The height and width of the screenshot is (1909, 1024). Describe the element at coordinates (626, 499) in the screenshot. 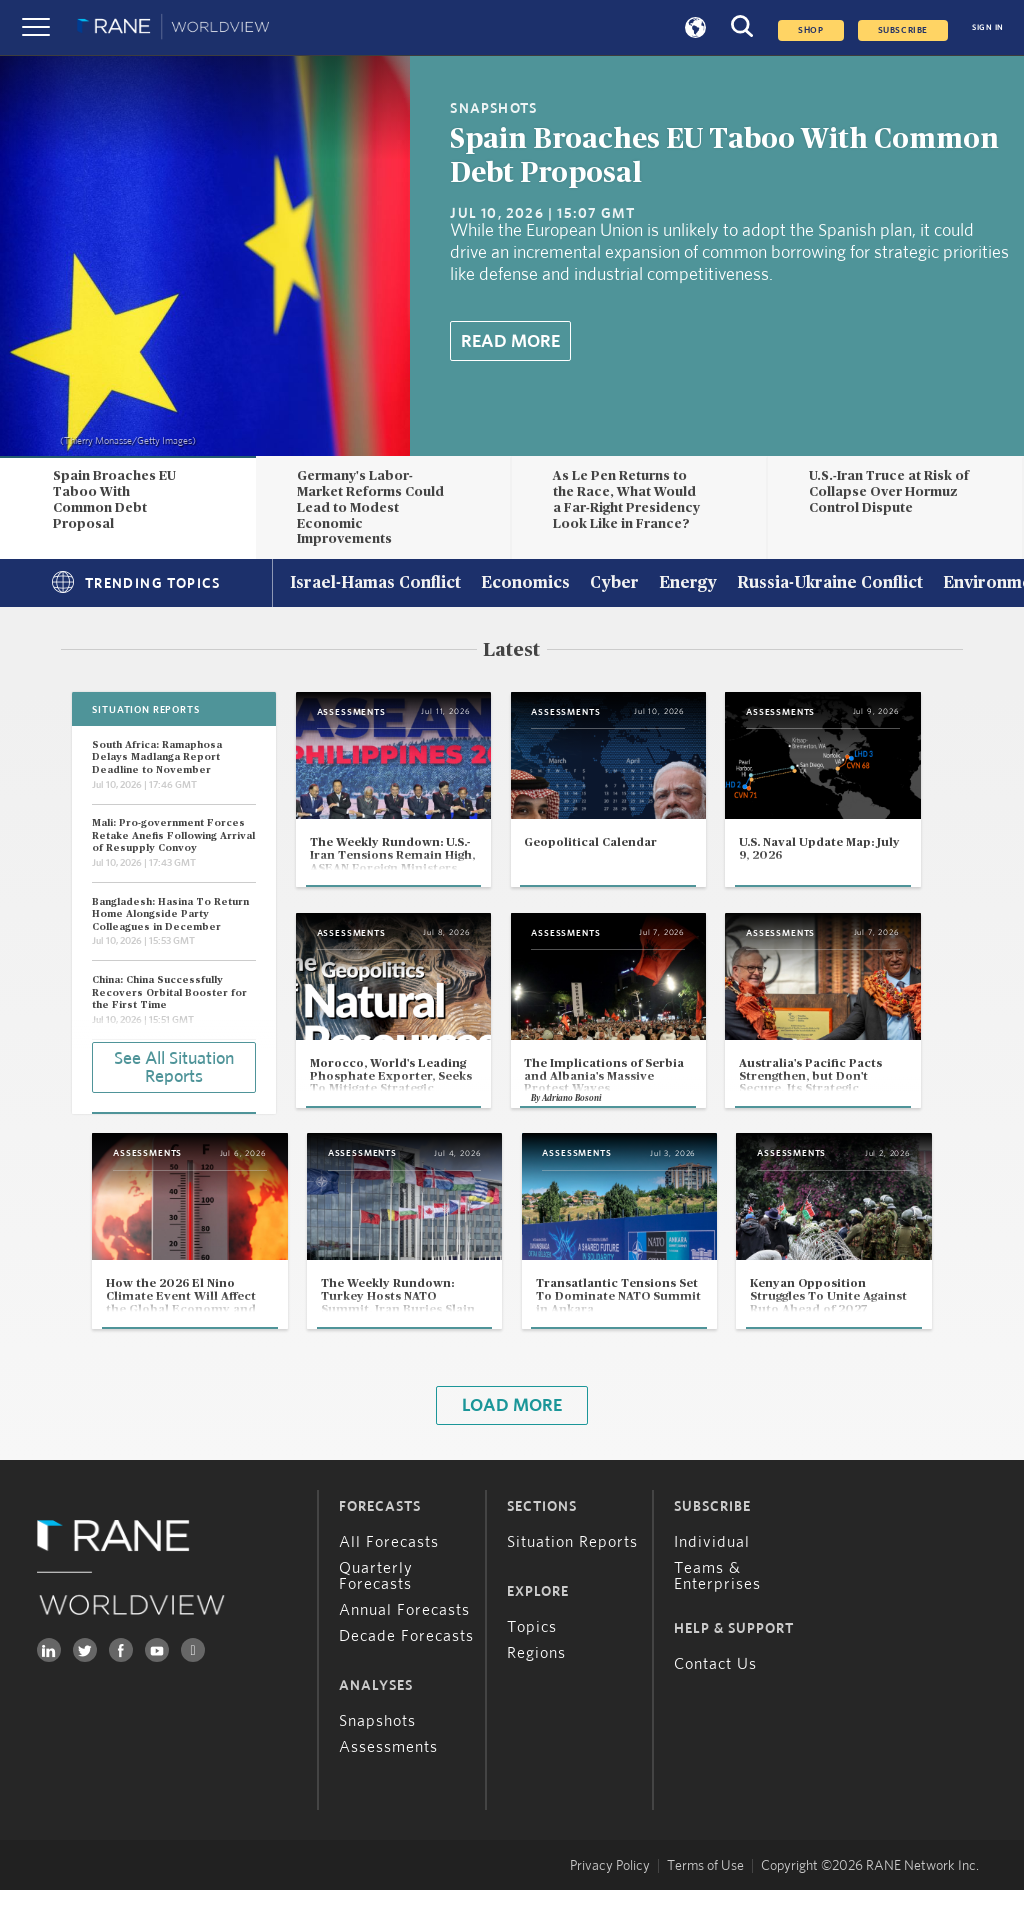

I see `As Le Pen Returns to the Race, What Would a Far-Right Presidency Look Like in France?` at that location.